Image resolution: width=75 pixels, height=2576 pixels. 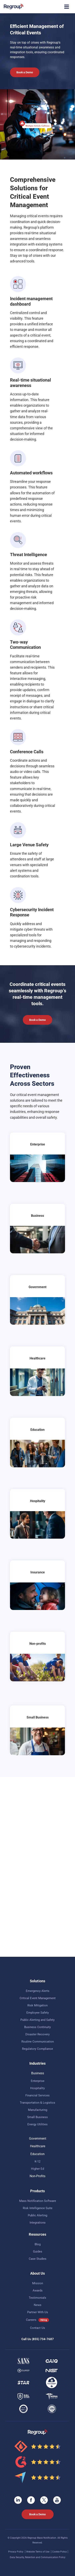 What do you see at coordinates (37, 2110) in the screenshot?
I see `Manufacturing` at bounding box center [37, 2110].